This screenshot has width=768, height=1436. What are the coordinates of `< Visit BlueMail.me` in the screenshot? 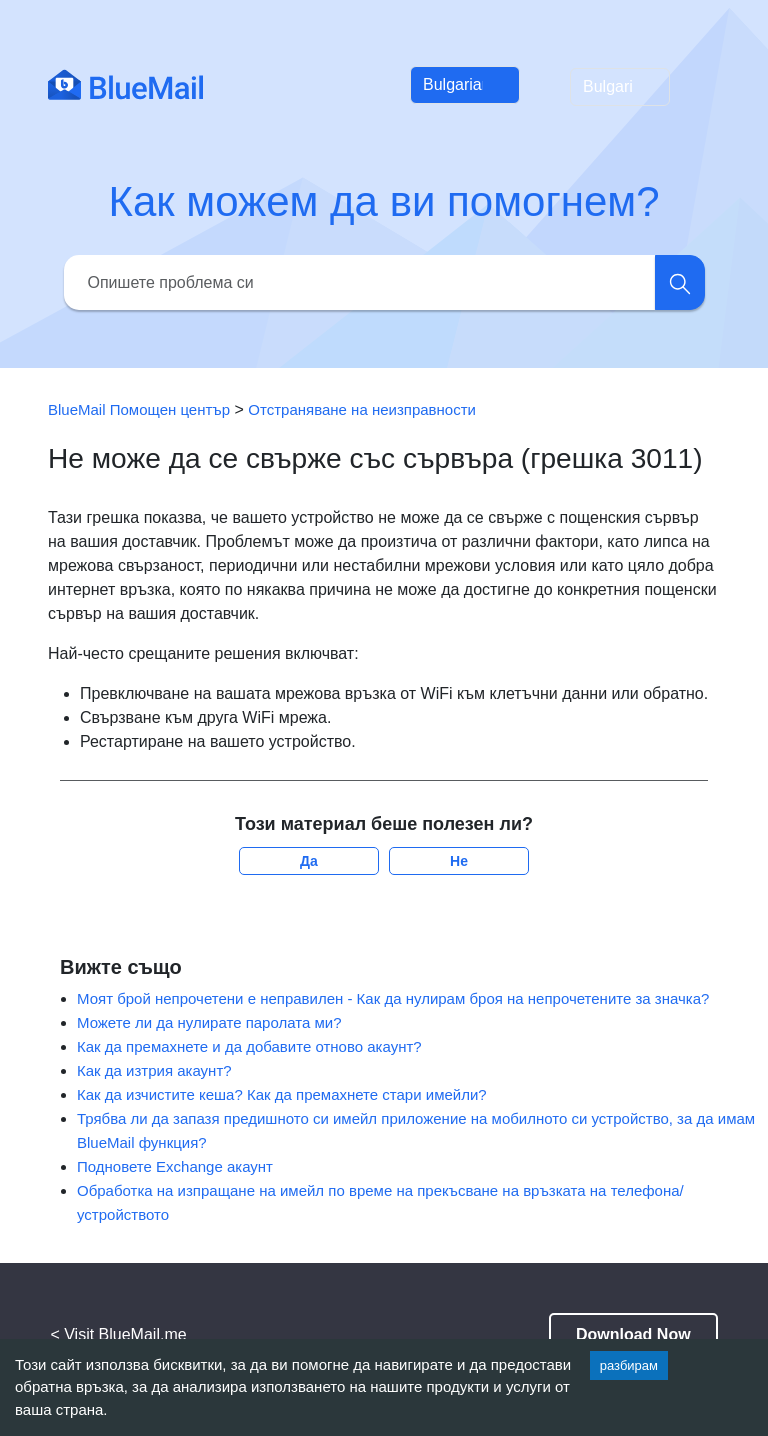 It's located at (118, 1334).